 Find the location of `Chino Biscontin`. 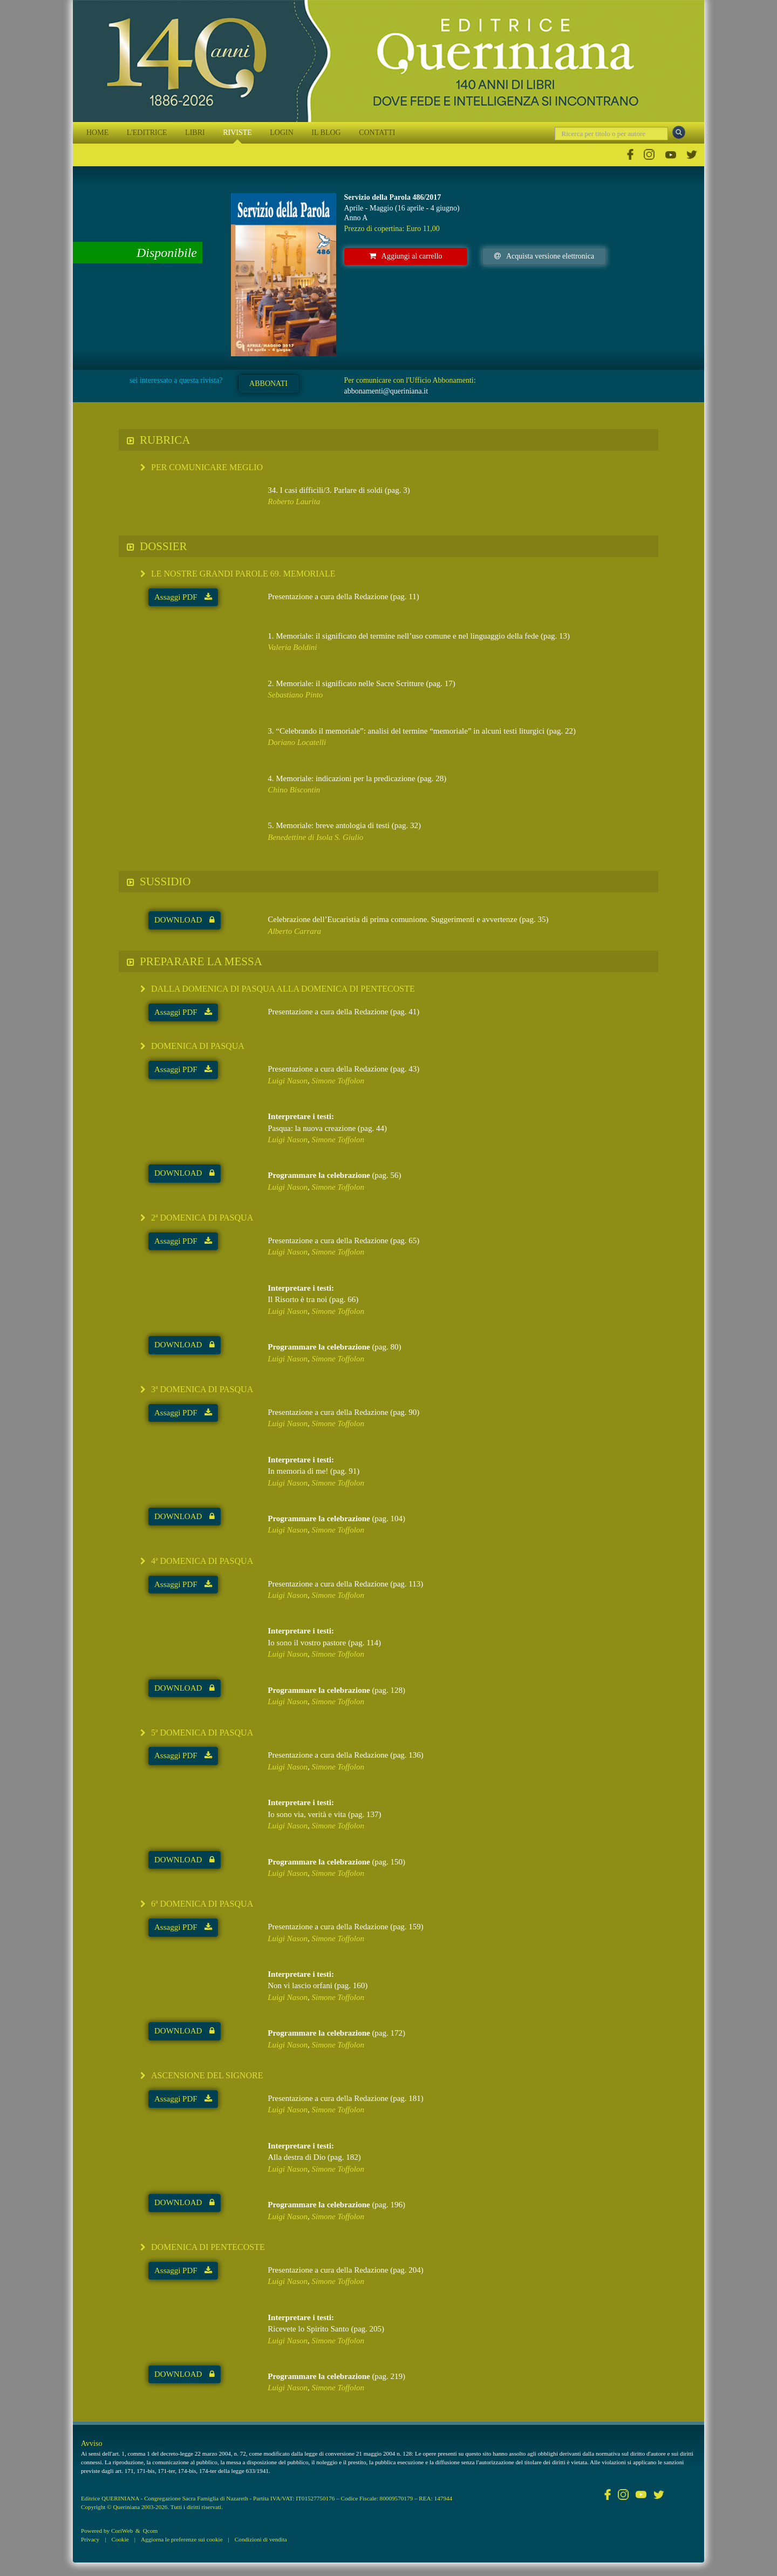

Chino Biscontin is located at coordinates (294, 789).